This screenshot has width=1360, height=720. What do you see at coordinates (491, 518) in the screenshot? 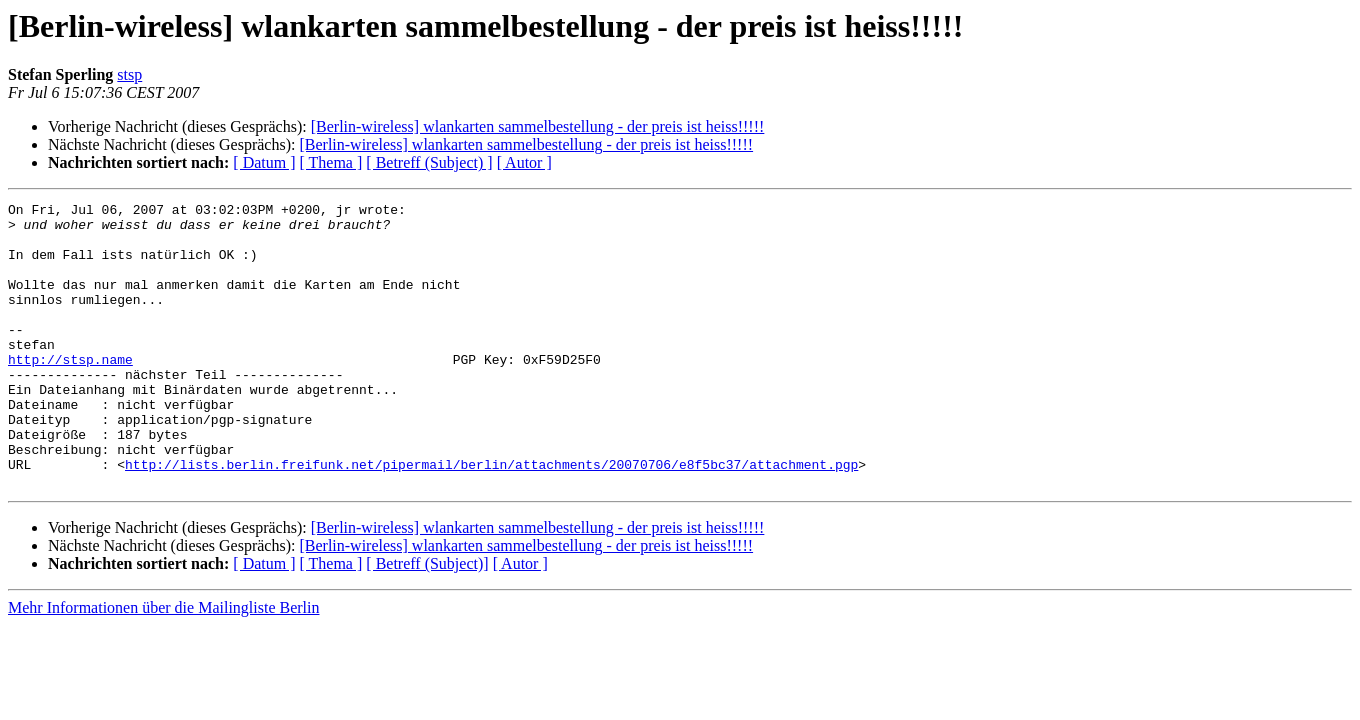
I see `http://lists.berlin.freifunk.net/pipermail/berlin/attachments/20070706/e8f5bc37/attachment.pgp` at bounding box center [491, 518].